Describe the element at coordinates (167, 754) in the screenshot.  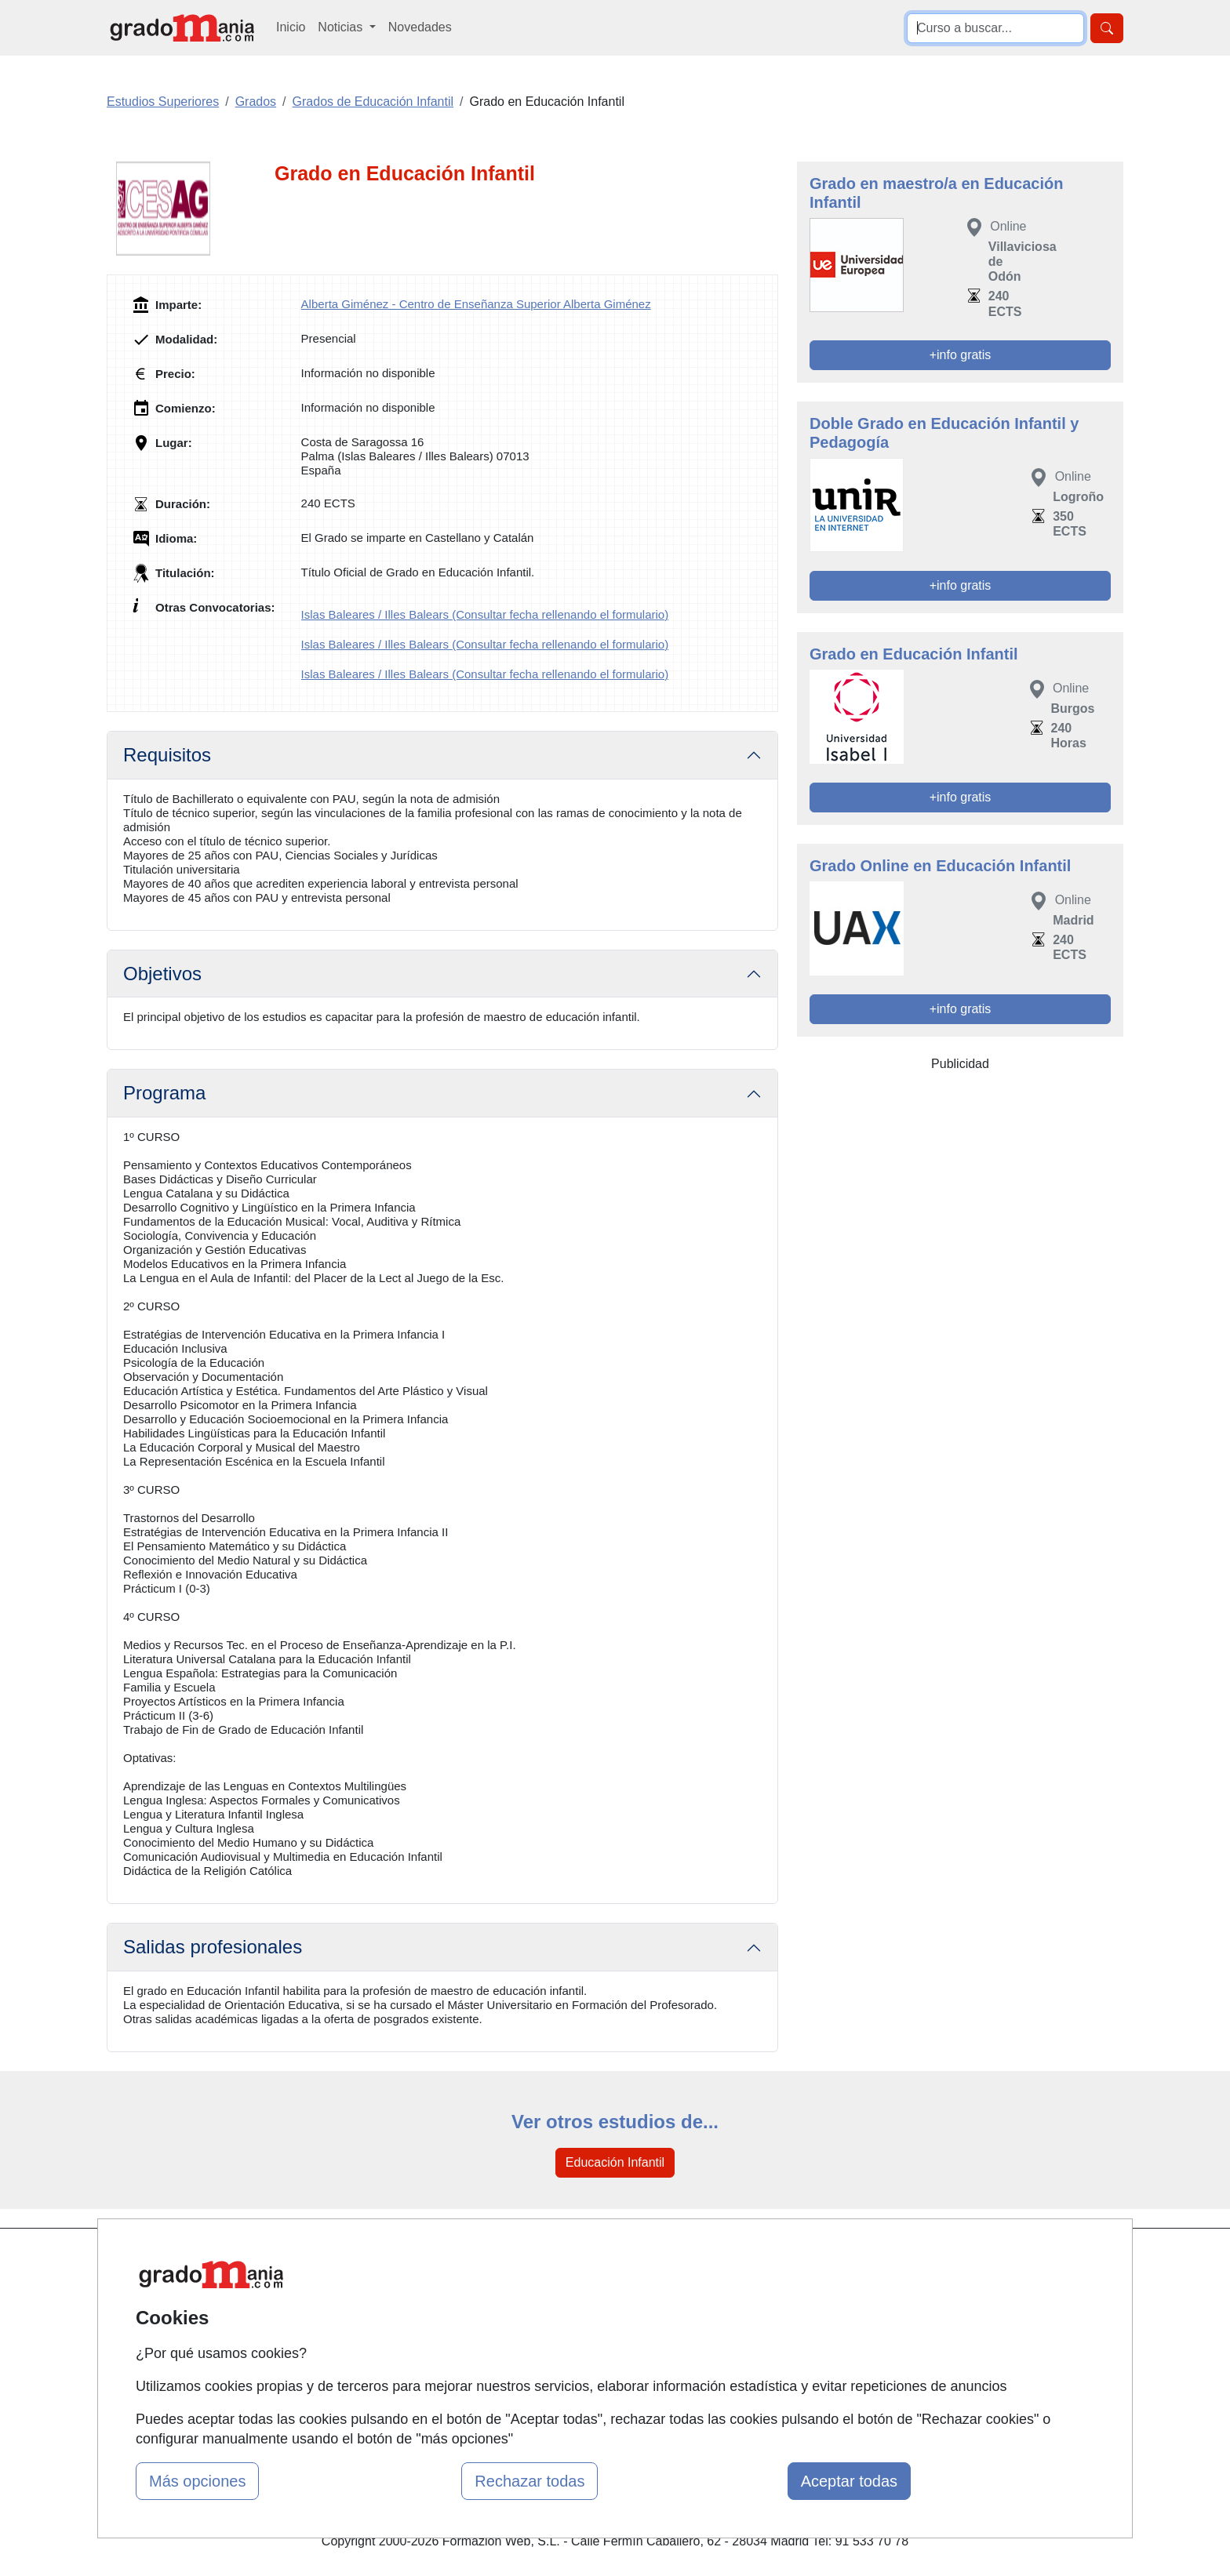
I see `Requisitos` at that location.